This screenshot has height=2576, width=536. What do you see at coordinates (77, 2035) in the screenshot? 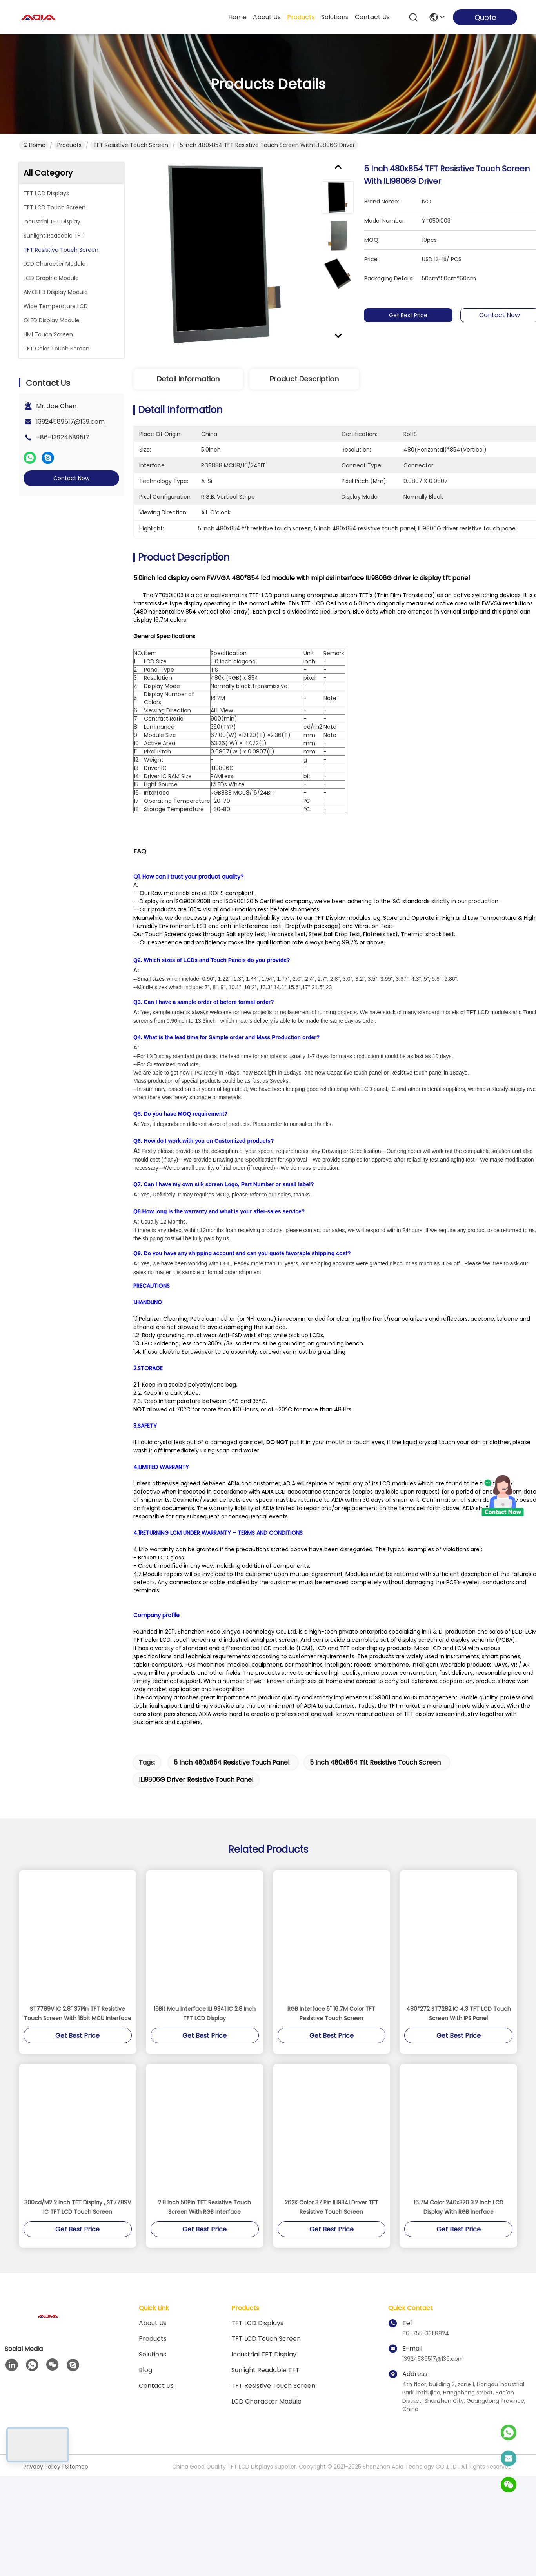
I see `ST7789V IC 2.8" 37Pin TFT Resistive Touch Screen With 16bit MCU Interface` at bounding box center [77, 2035].